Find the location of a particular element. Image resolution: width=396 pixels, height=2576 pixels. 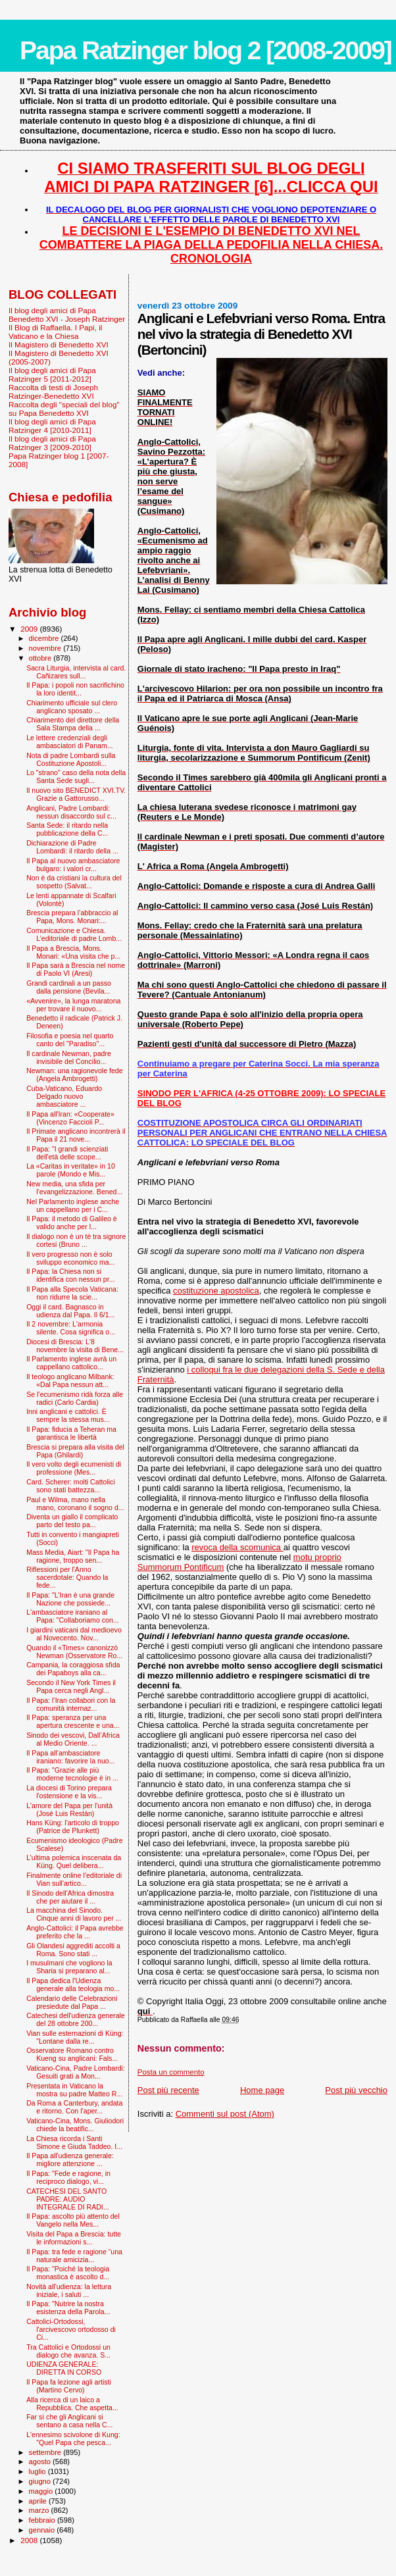

Il Papa al nuovo ambasciatore bulgaro: i valori cr... is located at coordinates (73, 864).